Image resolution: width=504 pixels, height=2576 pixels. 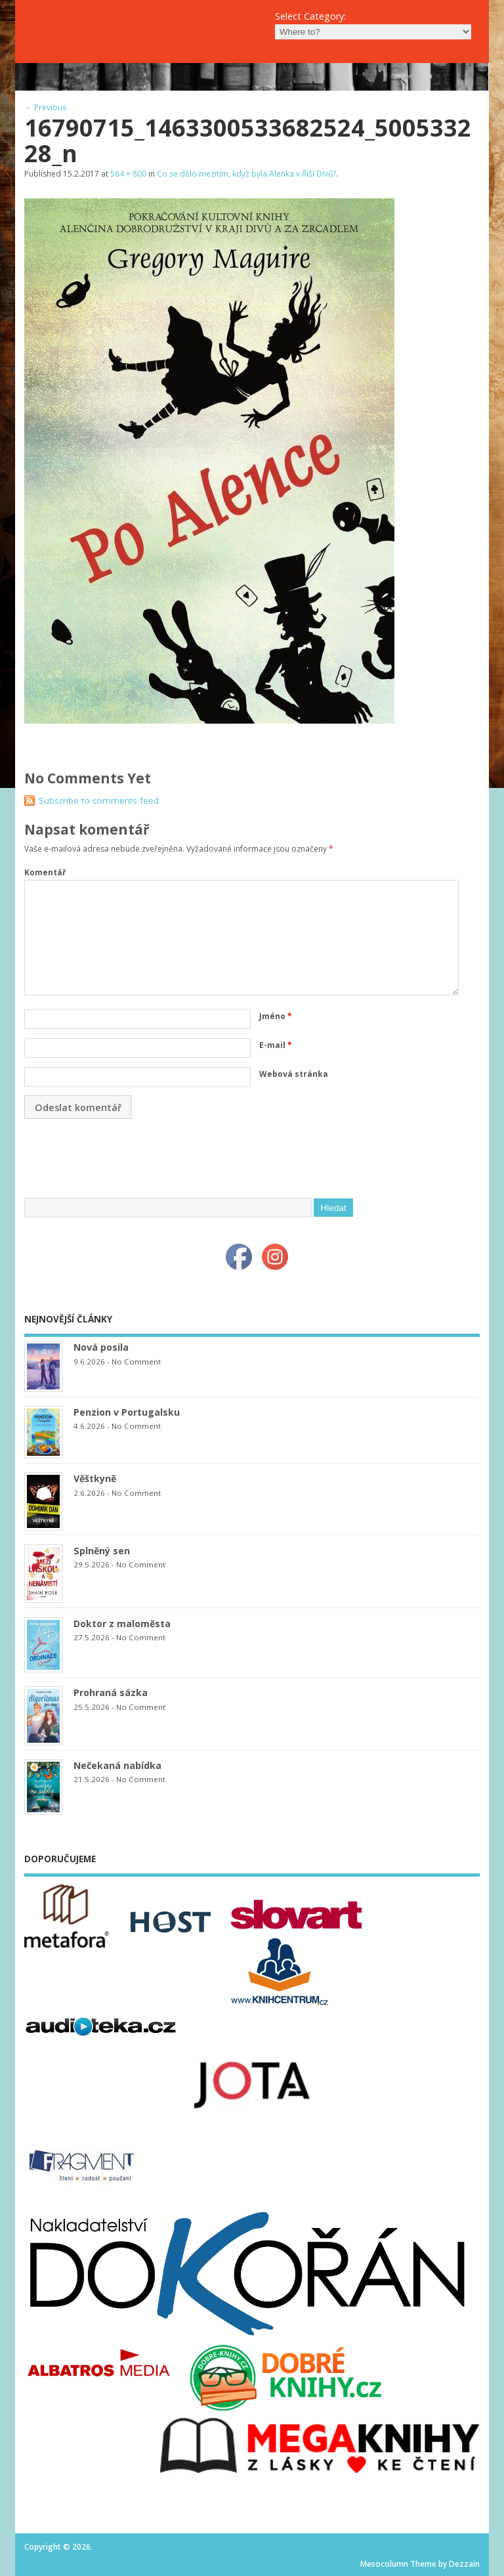 What do you see at coordinates (99, 800) in the screenshot?
I see `Subscribe to comments feed` at bounding box center [99, 800].